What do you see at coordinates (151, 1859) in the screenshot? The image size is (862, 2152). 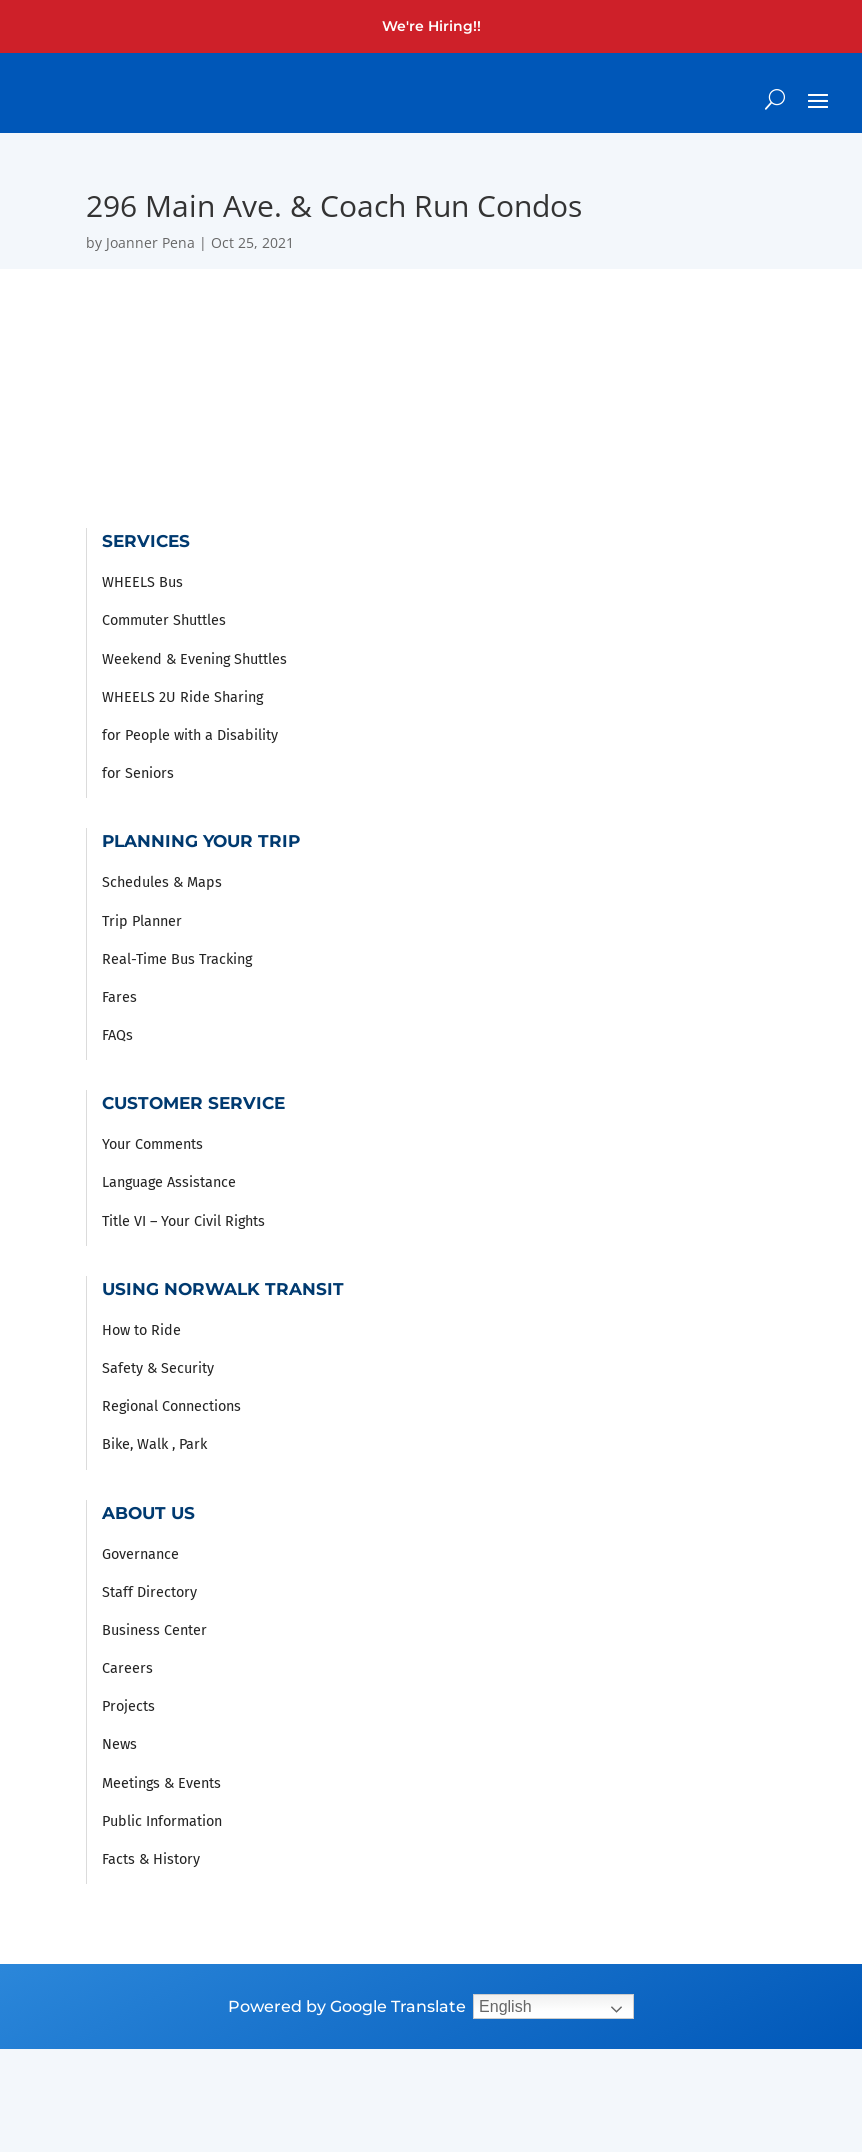 I see `Facts & History` at bounding box center [151, 1859].